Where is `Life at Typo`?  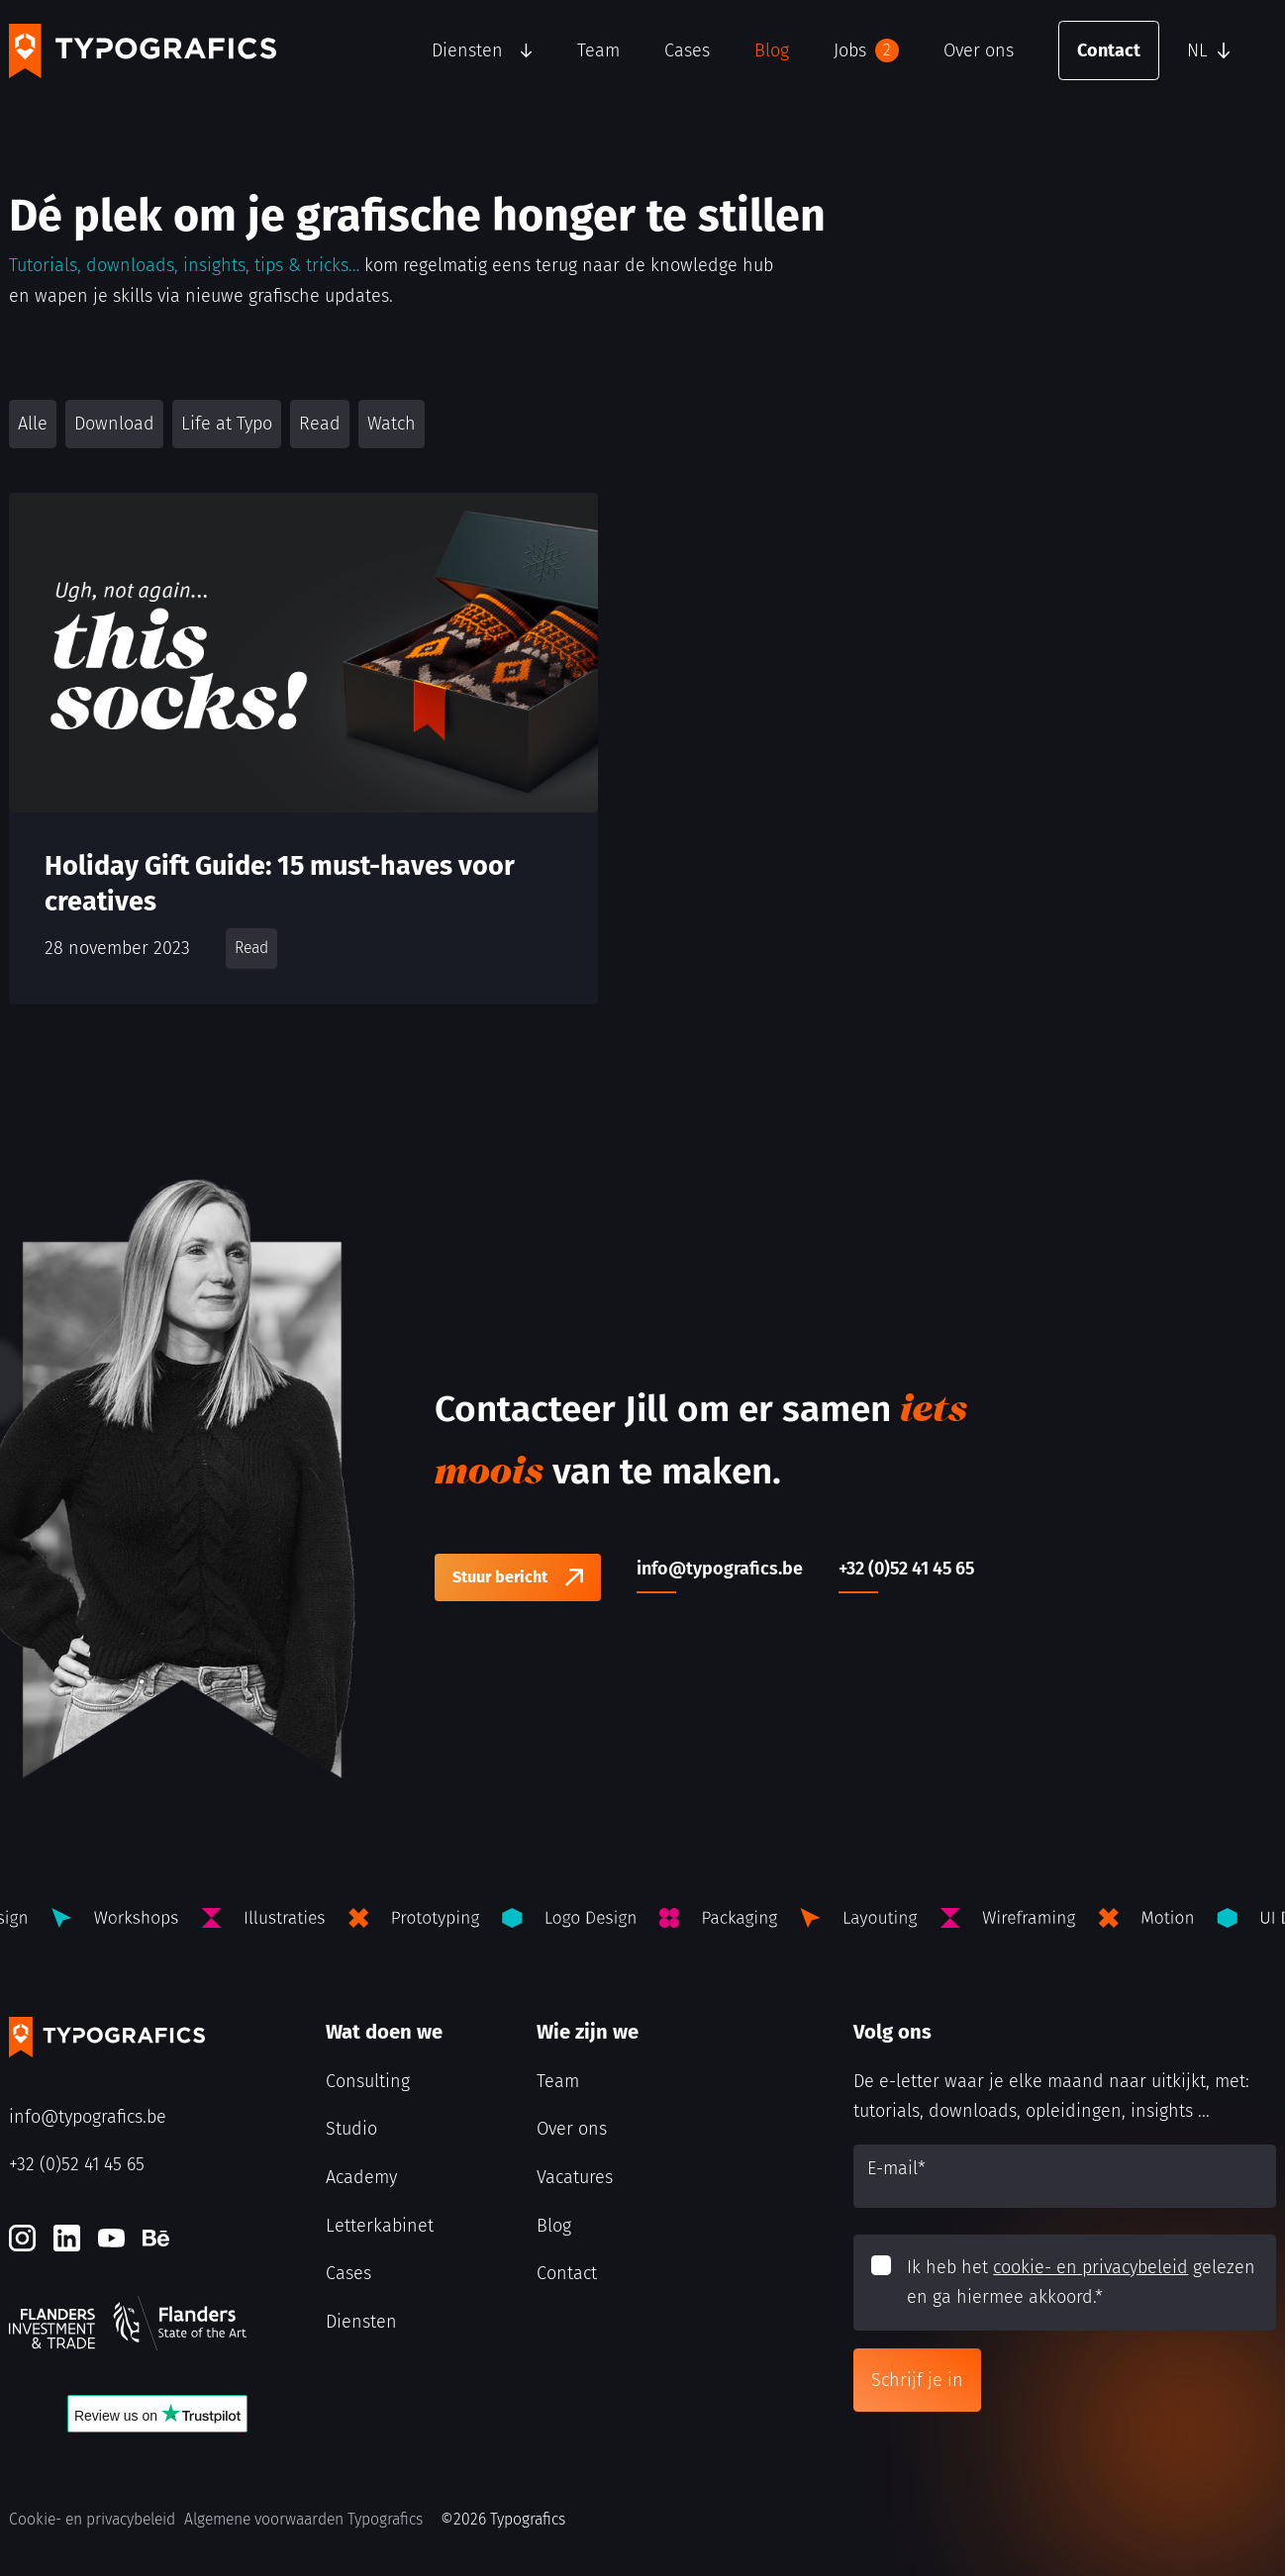 Life at Typo is located at coordinates (226, 423).